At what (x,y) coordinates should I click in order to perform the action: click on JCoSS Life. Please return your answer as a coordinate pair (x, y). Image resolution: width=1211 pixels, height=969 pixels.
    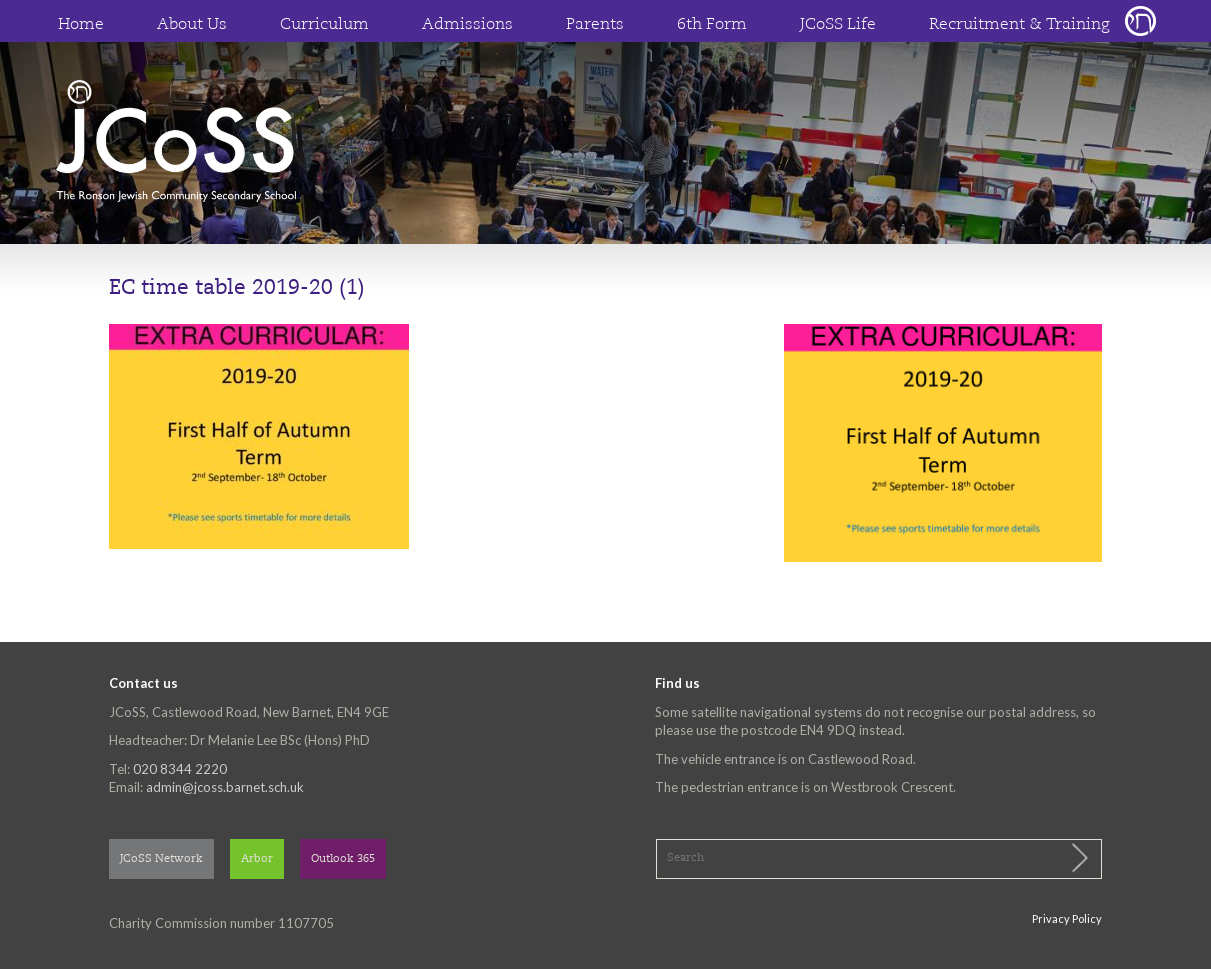
    Looking at the image, I should click on (838, 25).